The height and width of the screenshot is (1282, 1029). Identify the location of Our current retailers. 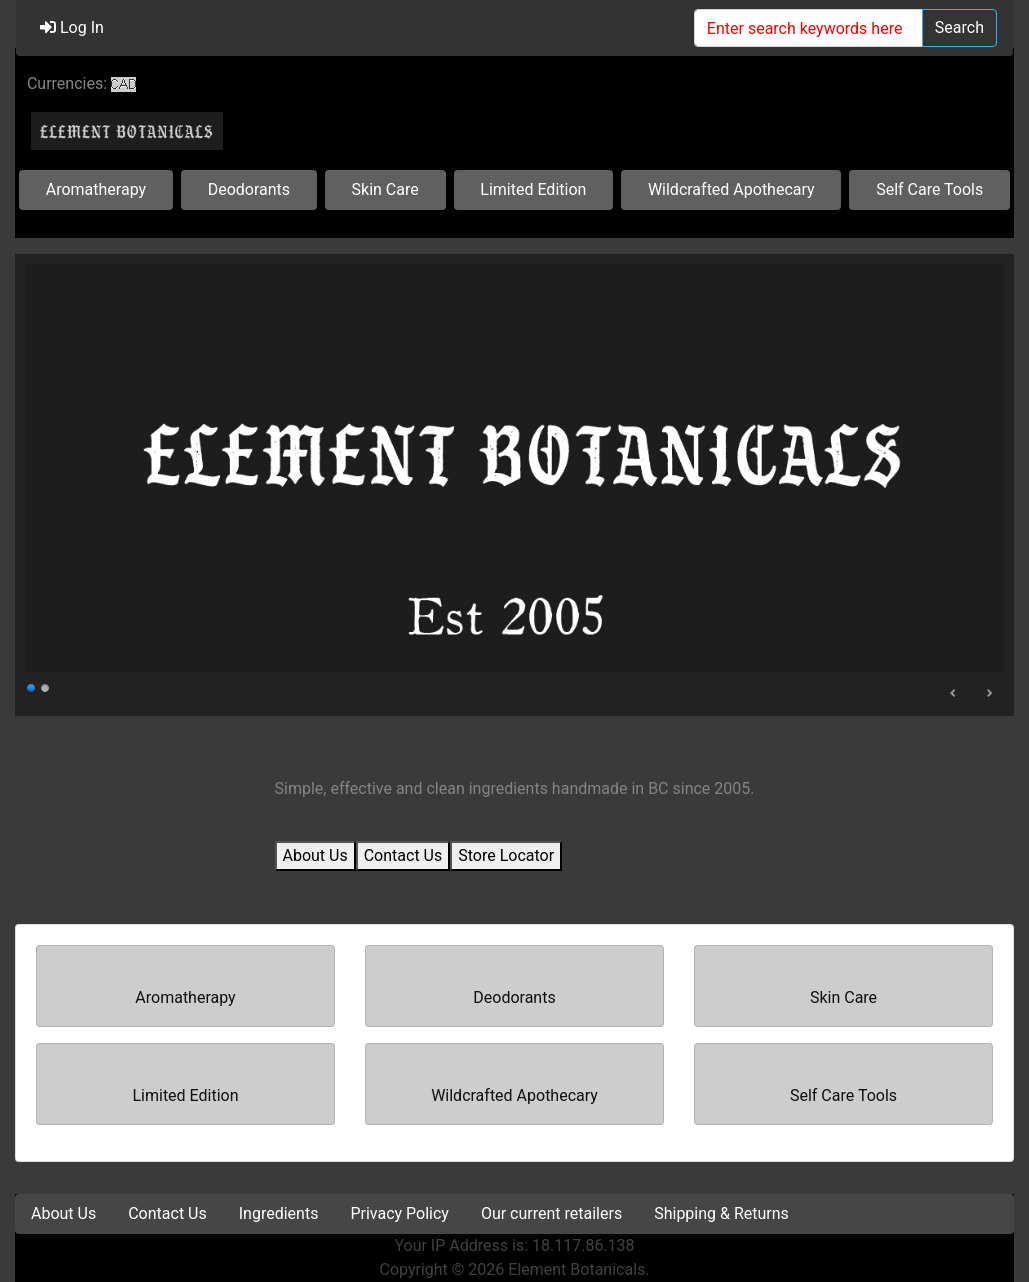
(551, 1213).